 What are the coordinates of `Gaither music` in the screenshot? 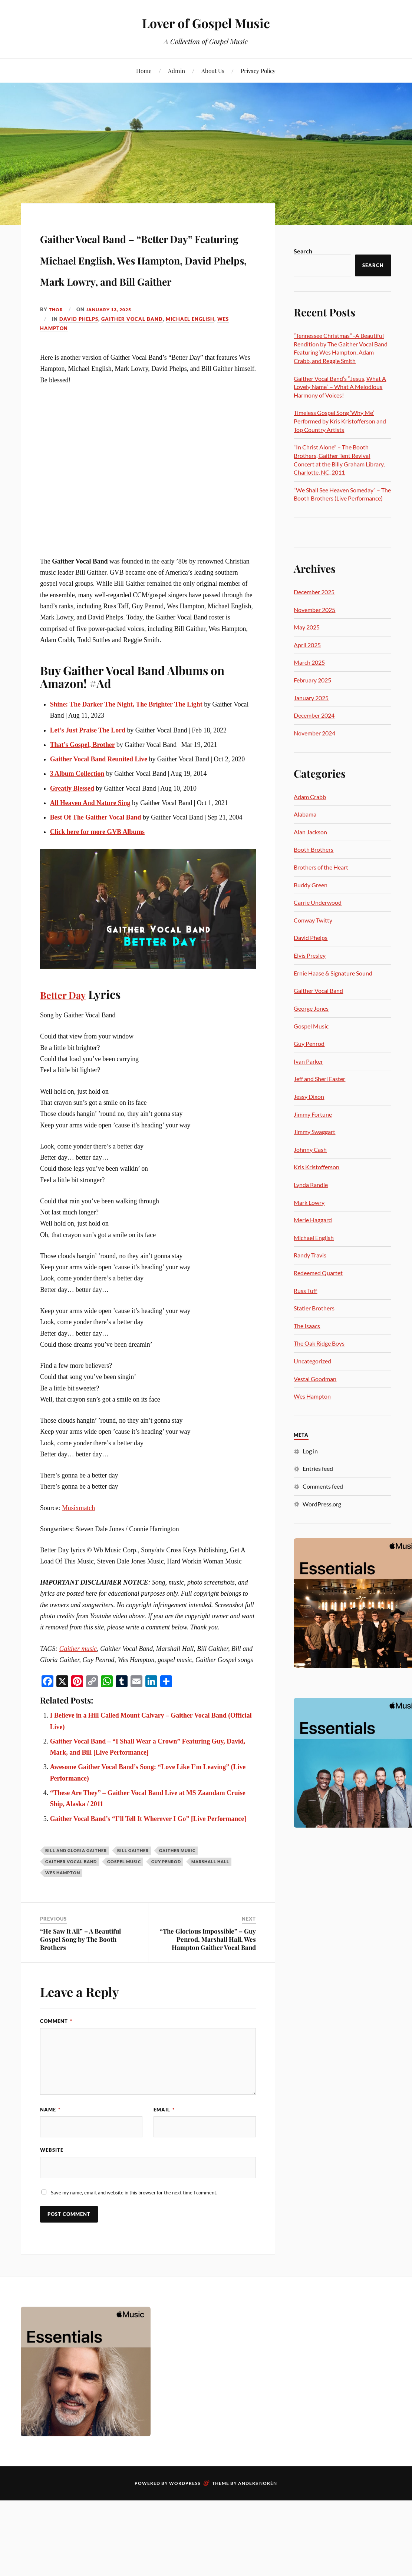 It's located at (78, 1691).